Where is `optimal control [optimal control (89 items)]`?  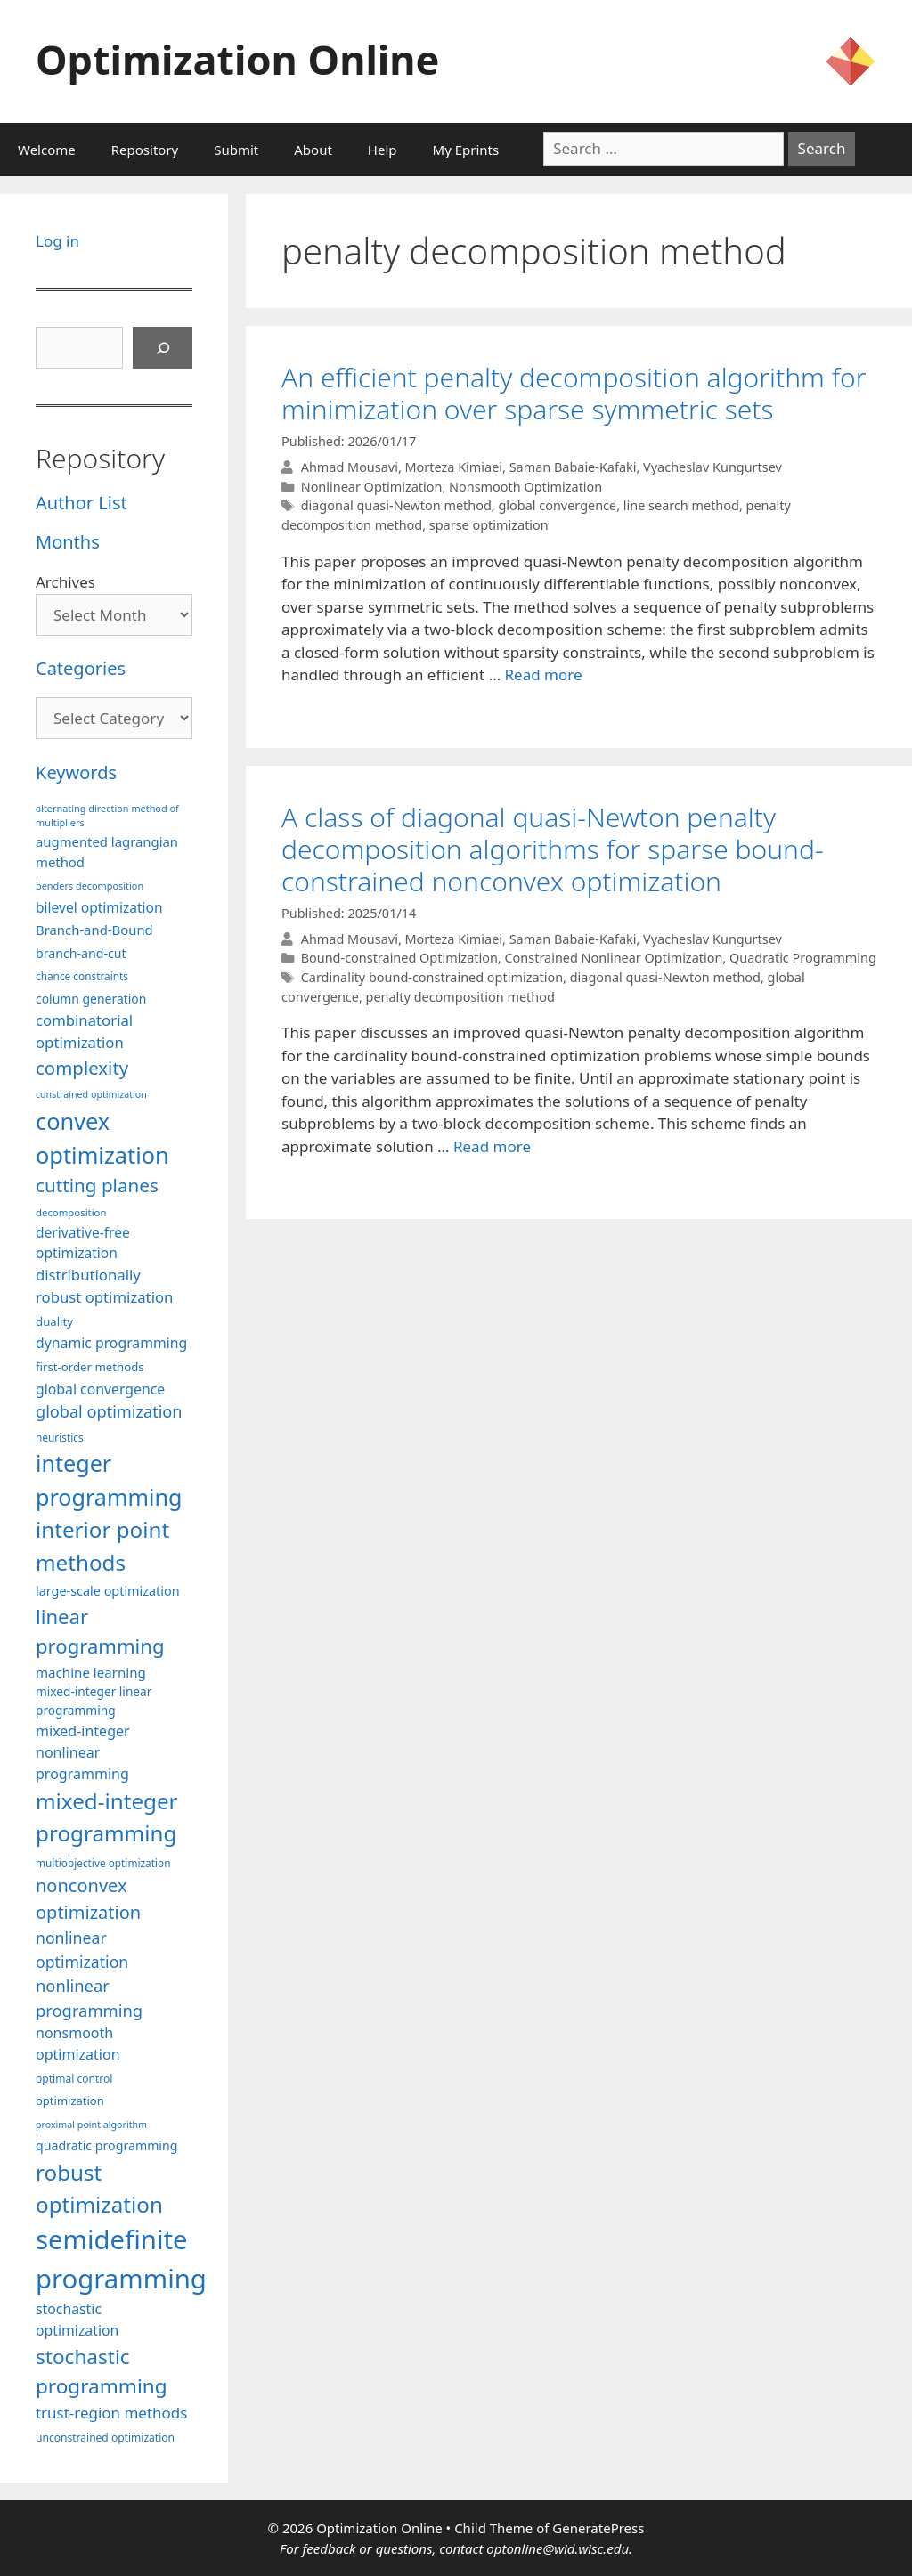
optimal control [optimal control (89 items)] is located at coordinates (74, 2078).